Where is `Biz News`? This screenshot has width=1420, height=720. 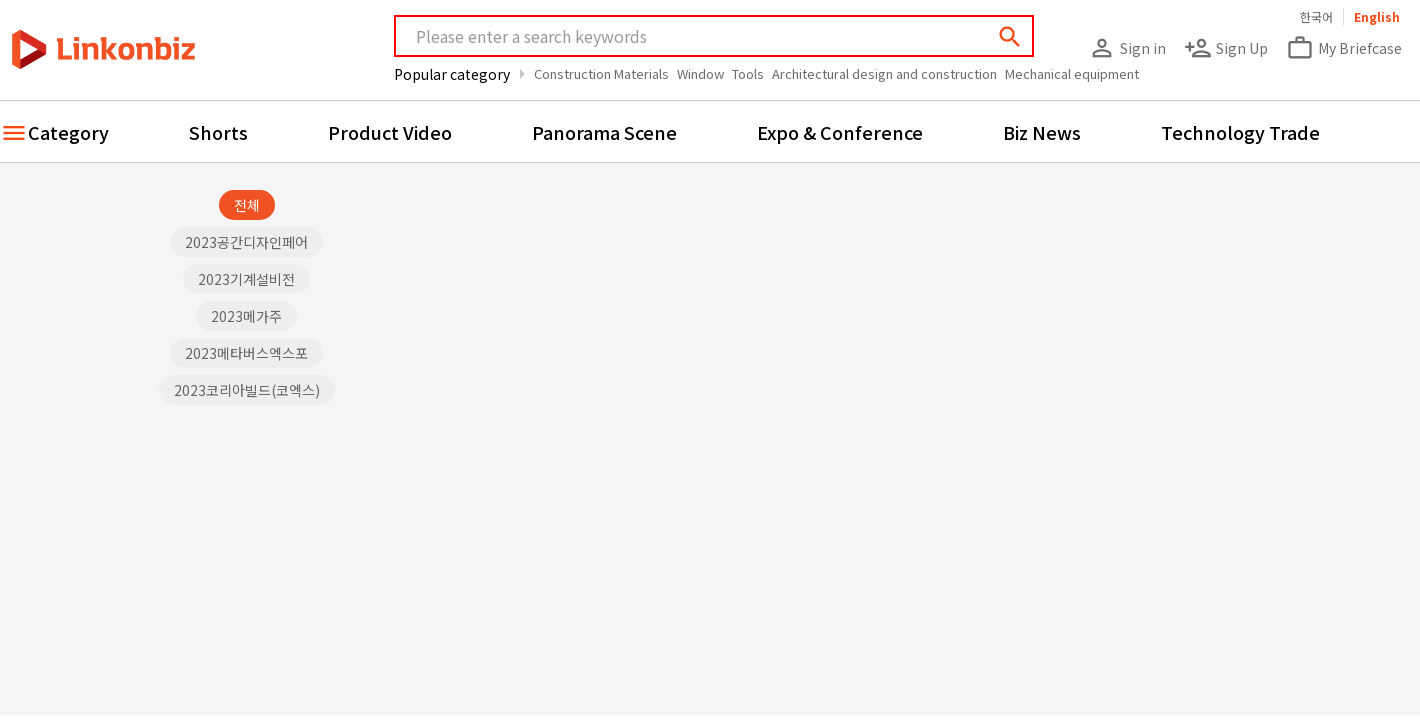
Biz News is located at coordinates (1042, 132).